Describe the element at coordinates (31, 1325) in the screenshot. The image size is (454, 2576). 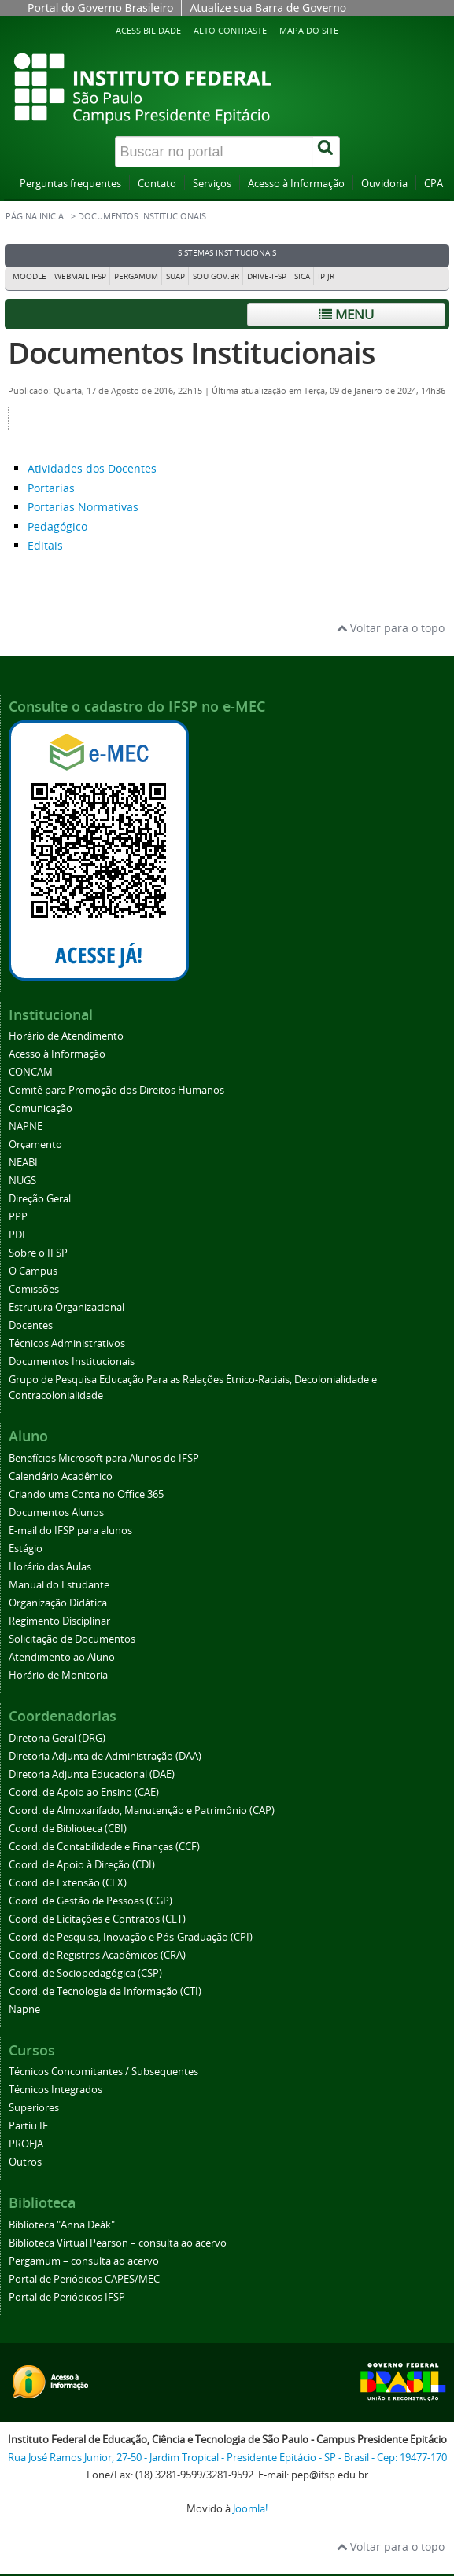
I see `Docentes` at that location.